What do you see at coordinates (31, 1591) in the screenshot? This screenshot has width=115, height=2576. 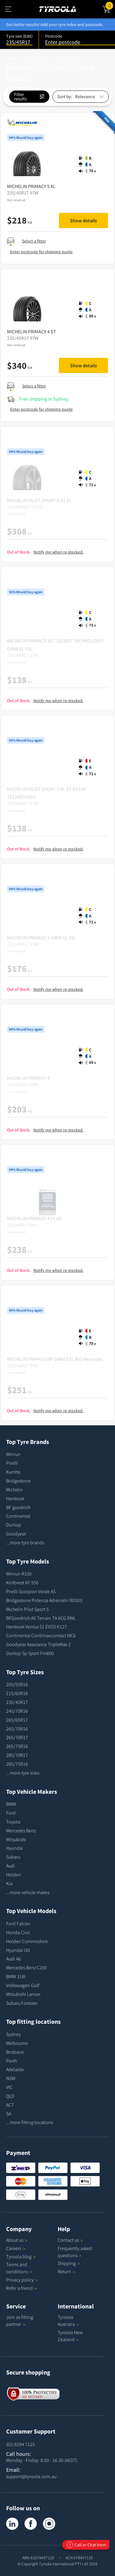 I see `Pirelli Scorpion Verde AS` at bounding box center [31, 1591].